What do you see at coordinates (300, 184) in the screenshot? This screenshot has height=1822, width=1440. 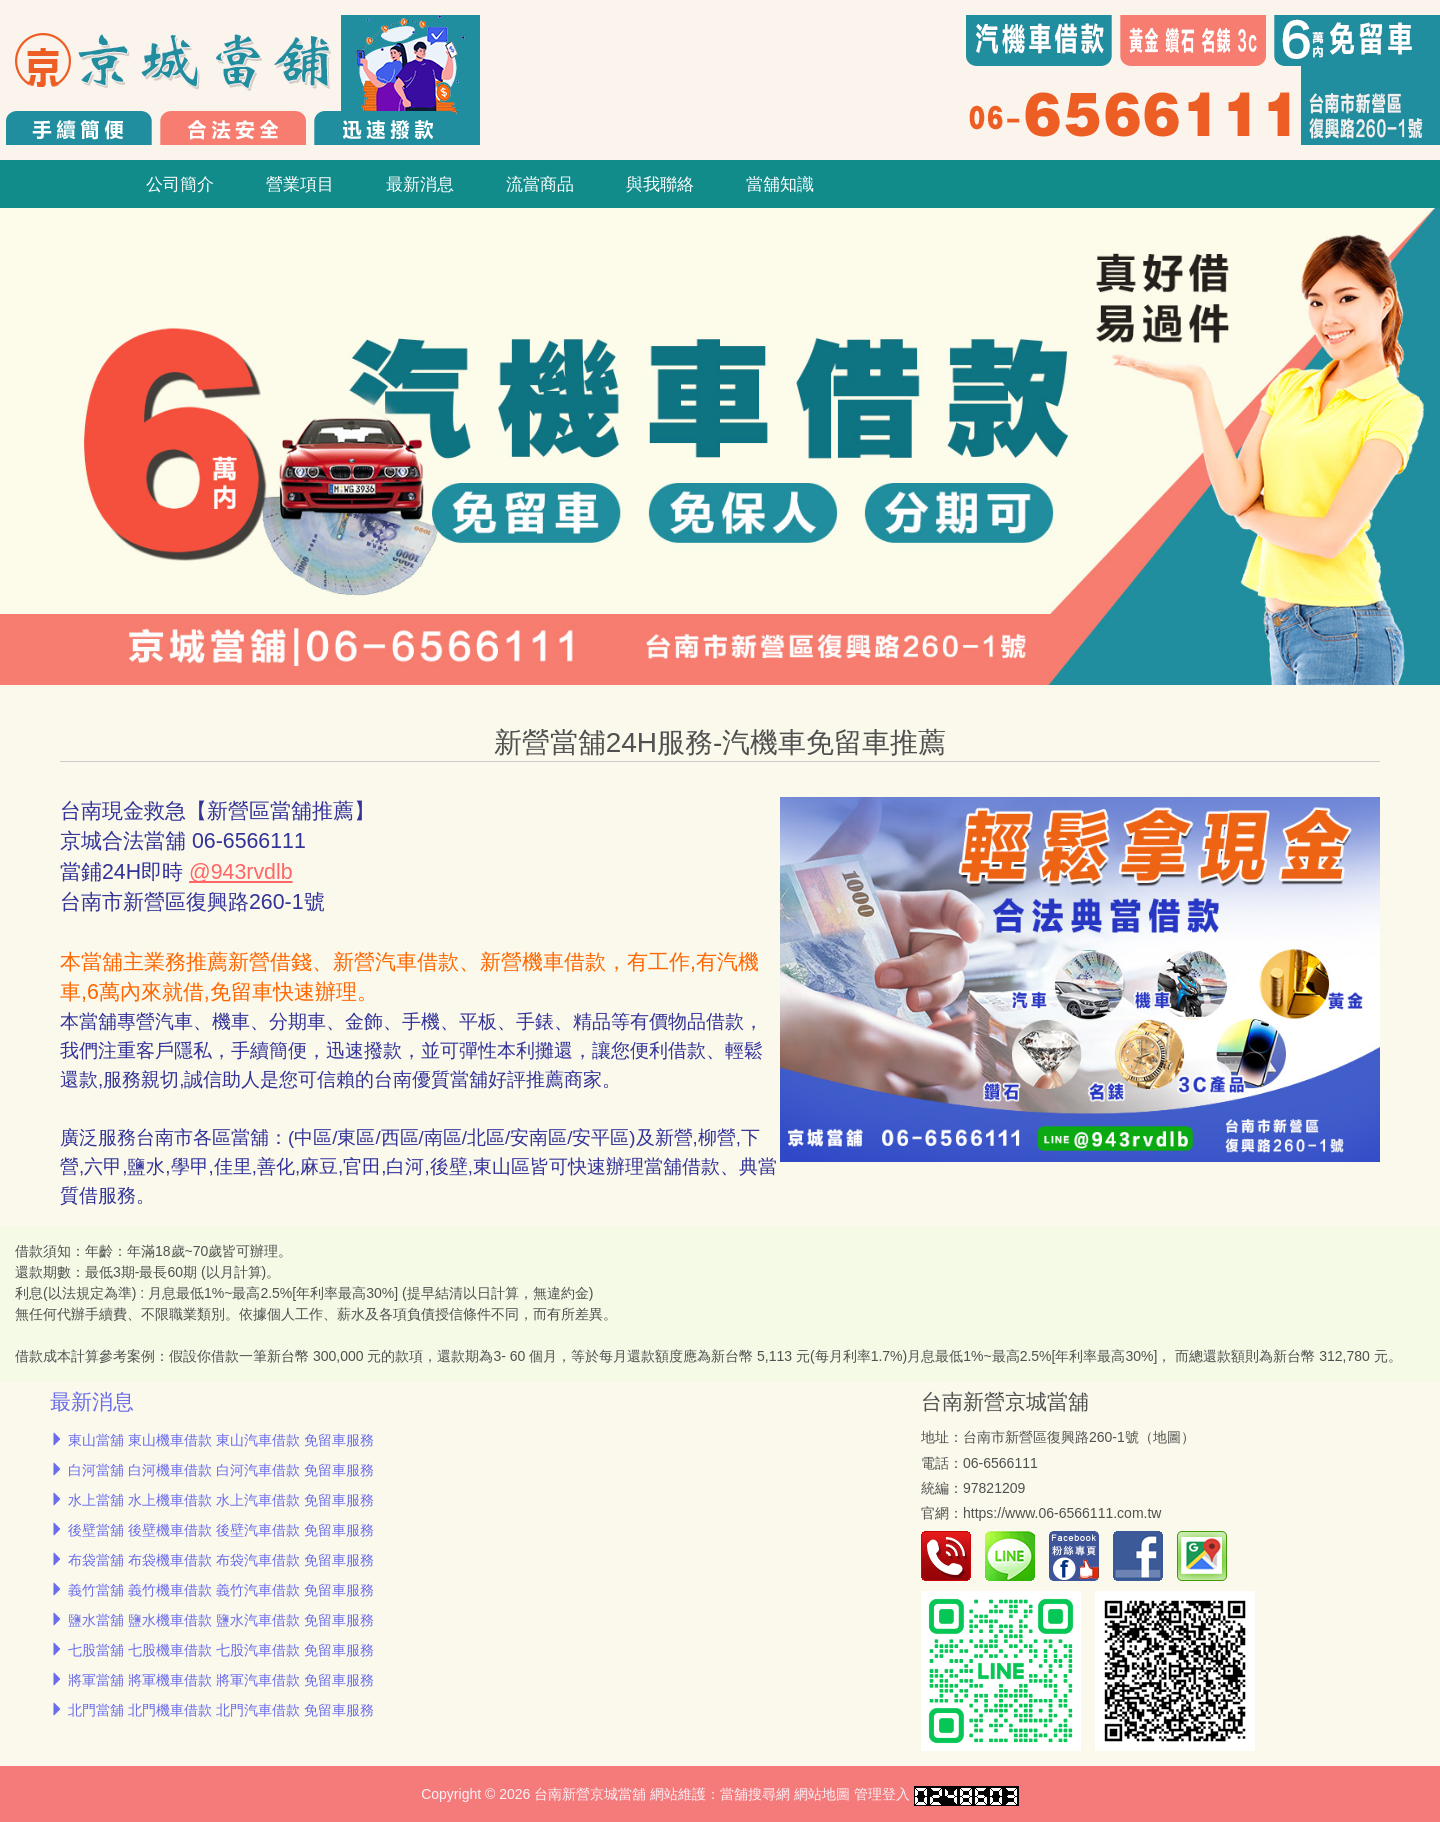 I see `營業項目` at bounding box center [300, 184].